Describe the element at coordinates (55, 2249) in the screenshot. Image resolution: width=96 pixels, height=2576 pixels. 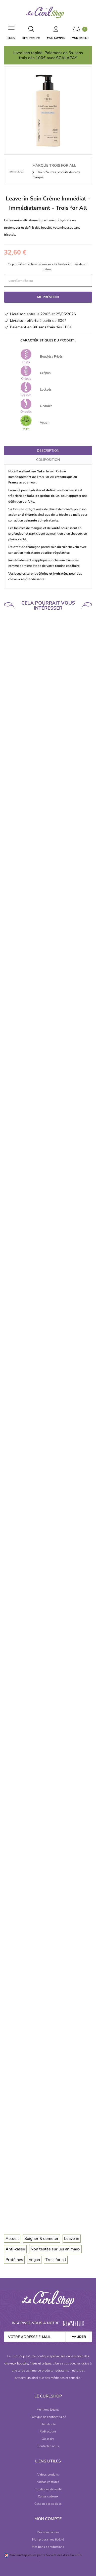
I see `Non testés sur les animaux` at that location.